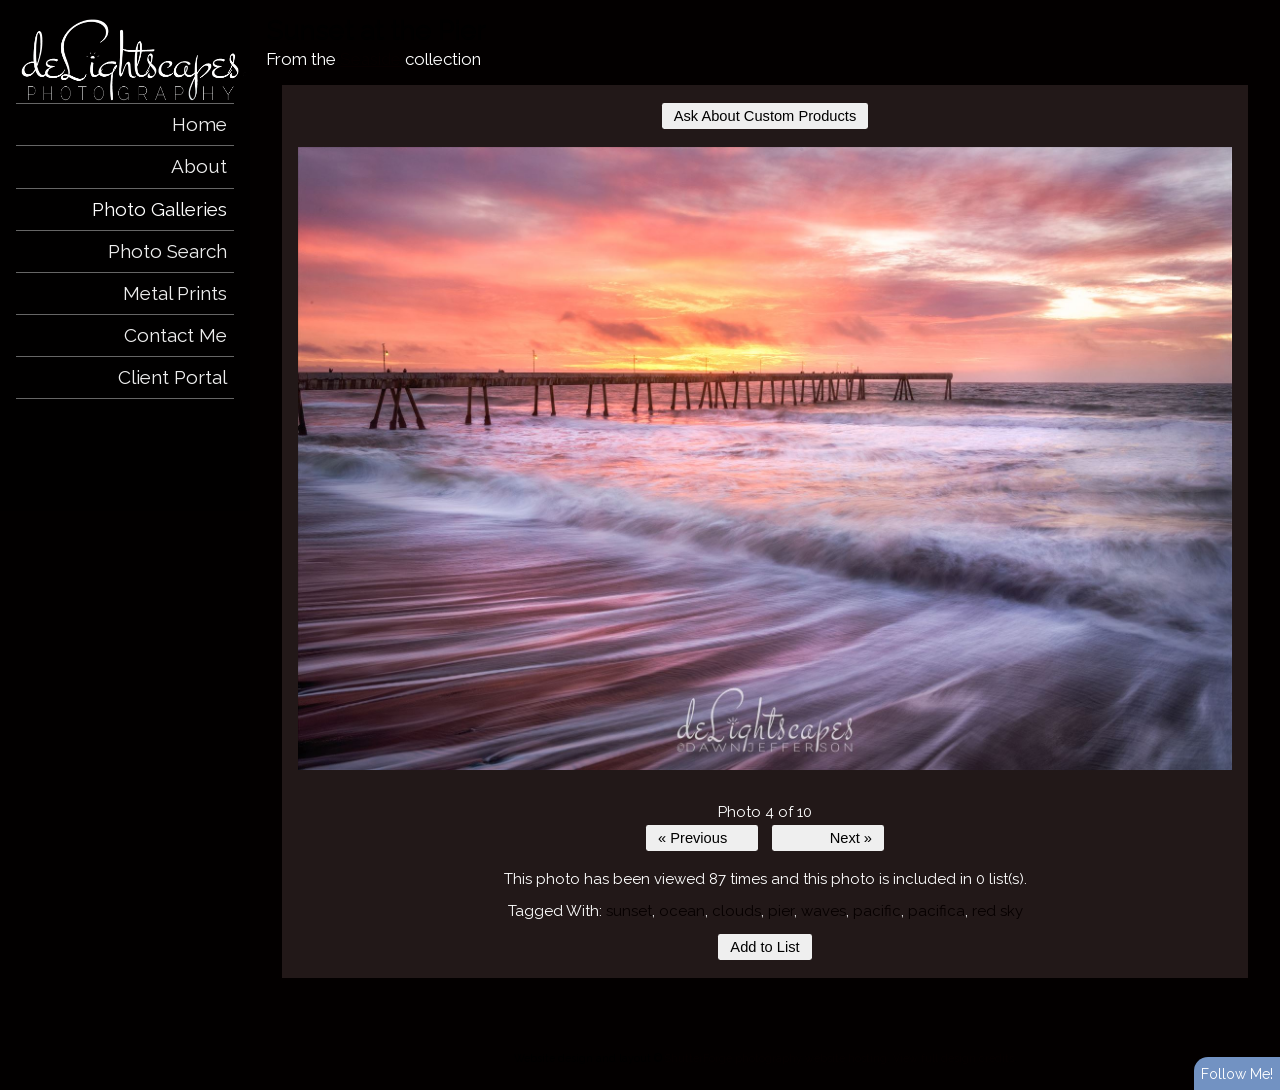  What do you see at coordinates (629, 911) in the screenshot?
I see `sunset` at bounding box center [629, 911].